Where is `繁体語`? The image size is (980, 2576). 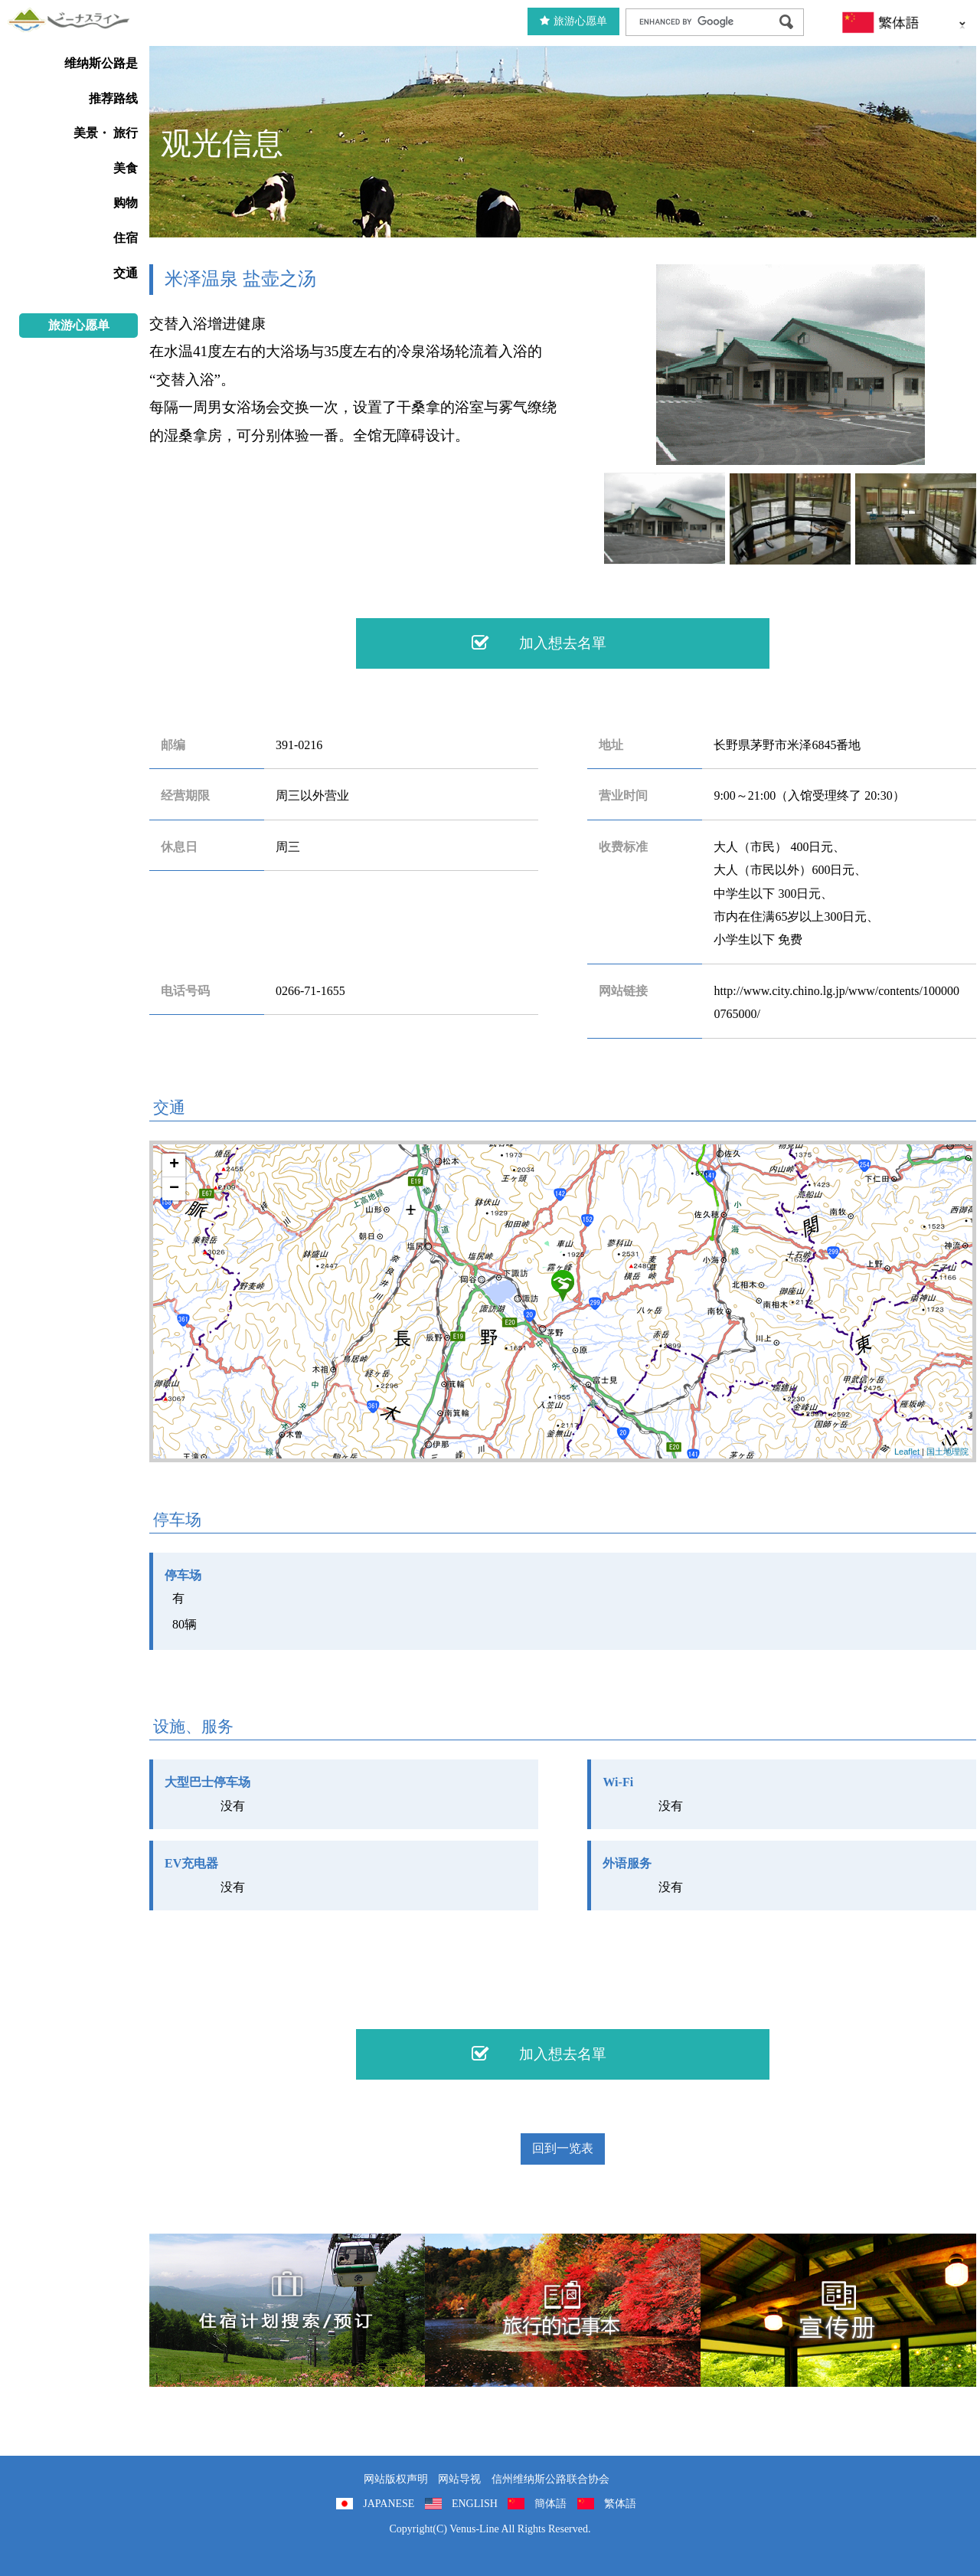 繁体語 is located at coordinates (620, 2503).